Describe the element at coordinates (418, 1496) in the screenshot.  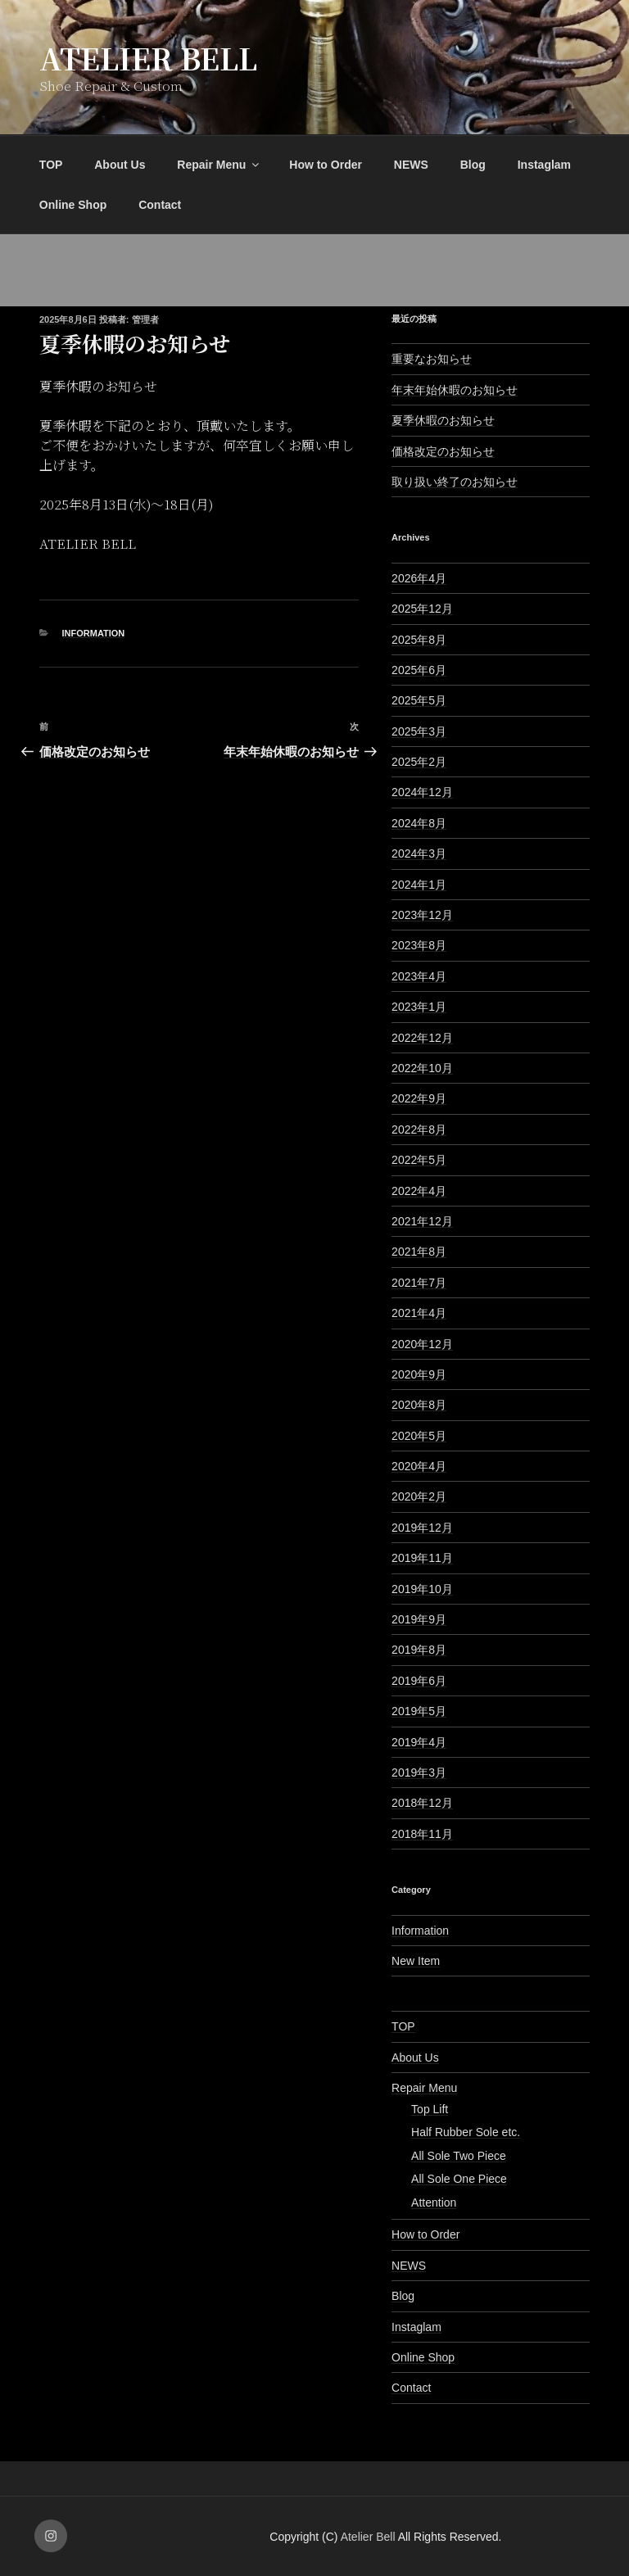
I see `2020年2月` at that location.